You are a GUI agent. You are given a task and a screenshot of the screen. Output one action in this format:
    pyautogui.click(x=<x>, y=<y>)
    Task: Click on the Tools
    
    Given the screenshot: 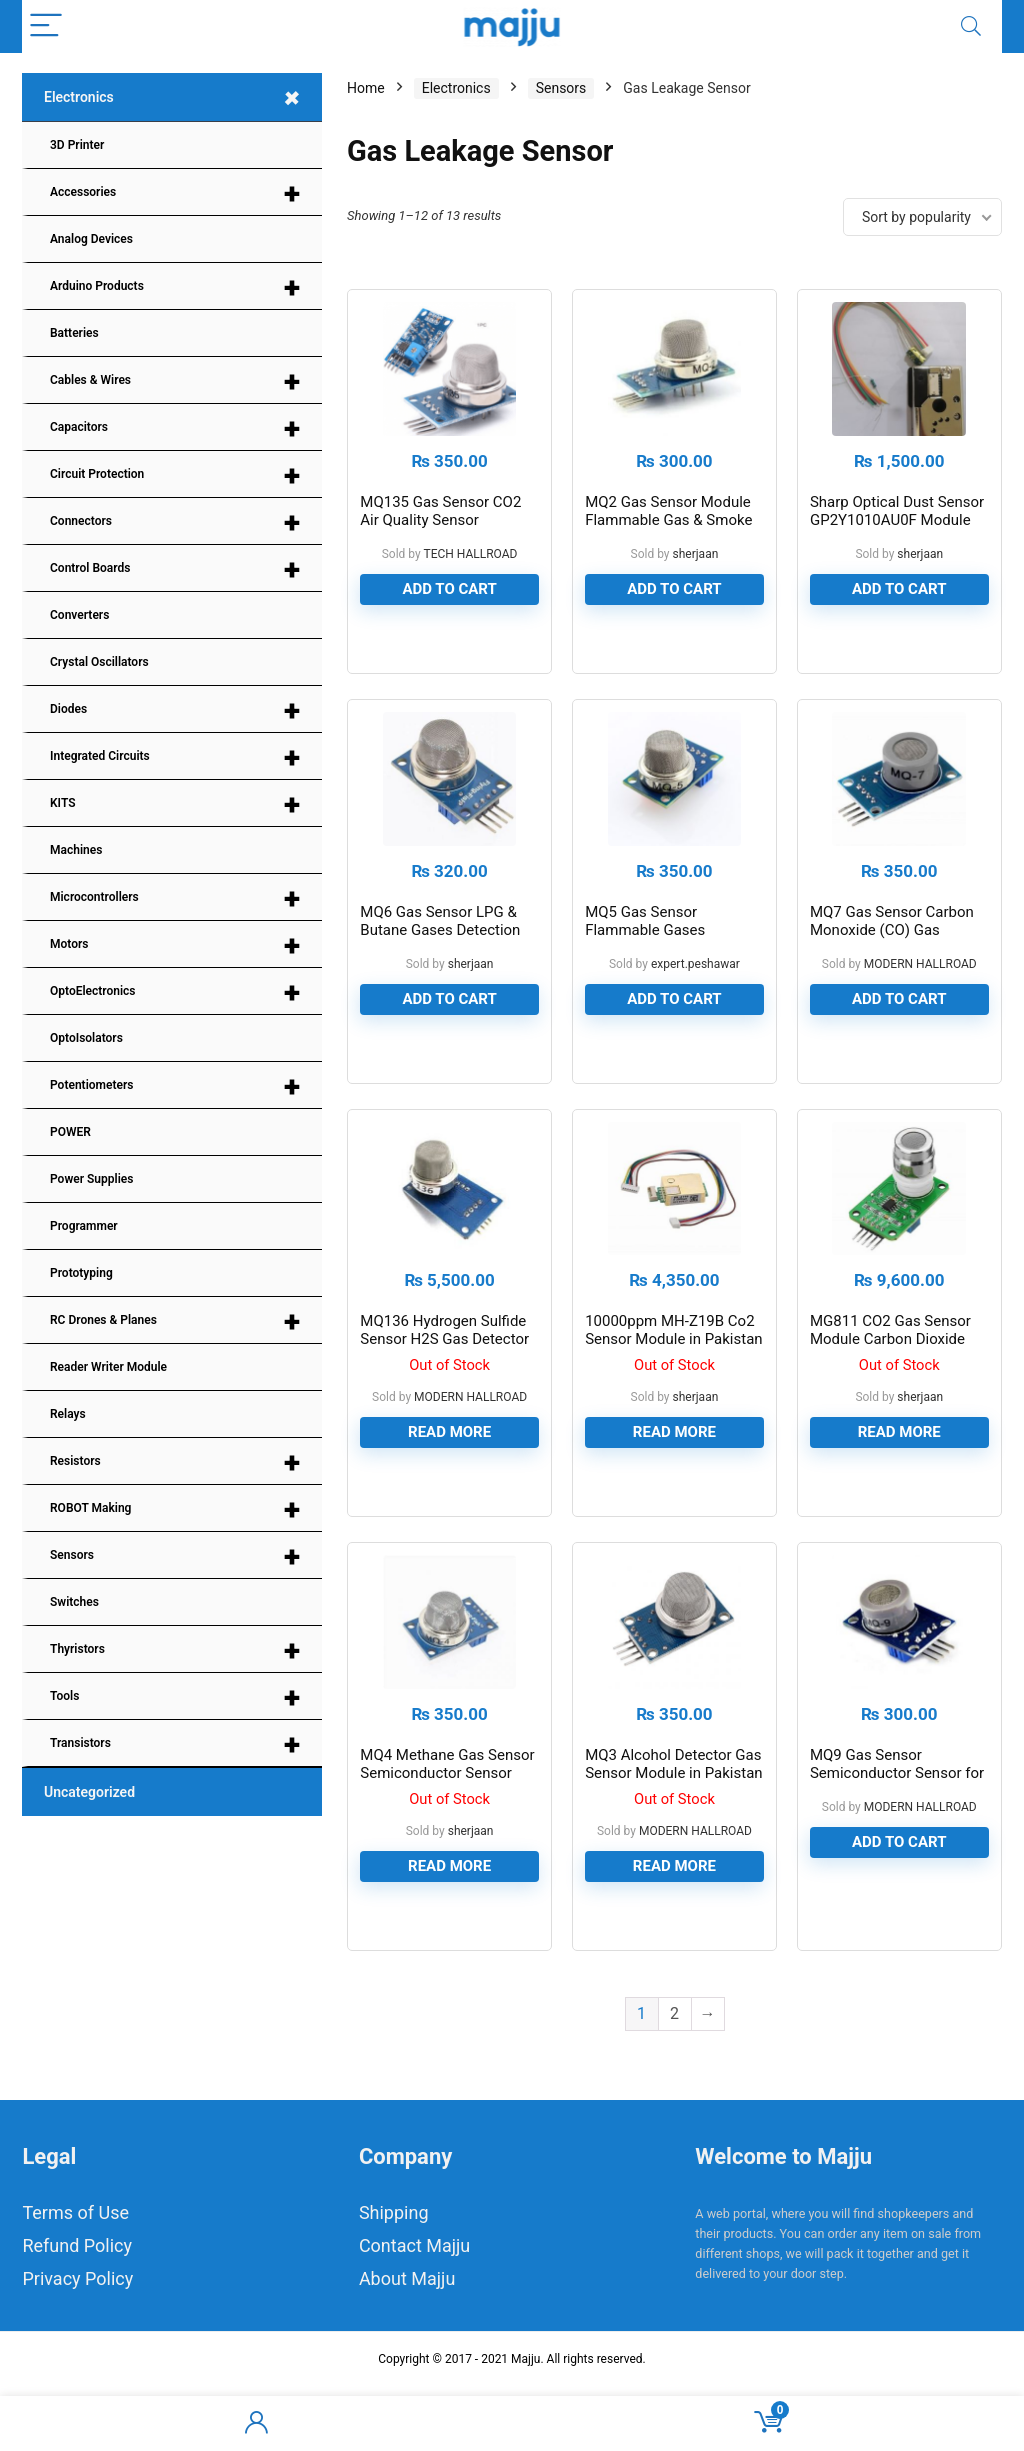 What is the action you would take?
    pyautogui.click(x=175, y=1697)
    